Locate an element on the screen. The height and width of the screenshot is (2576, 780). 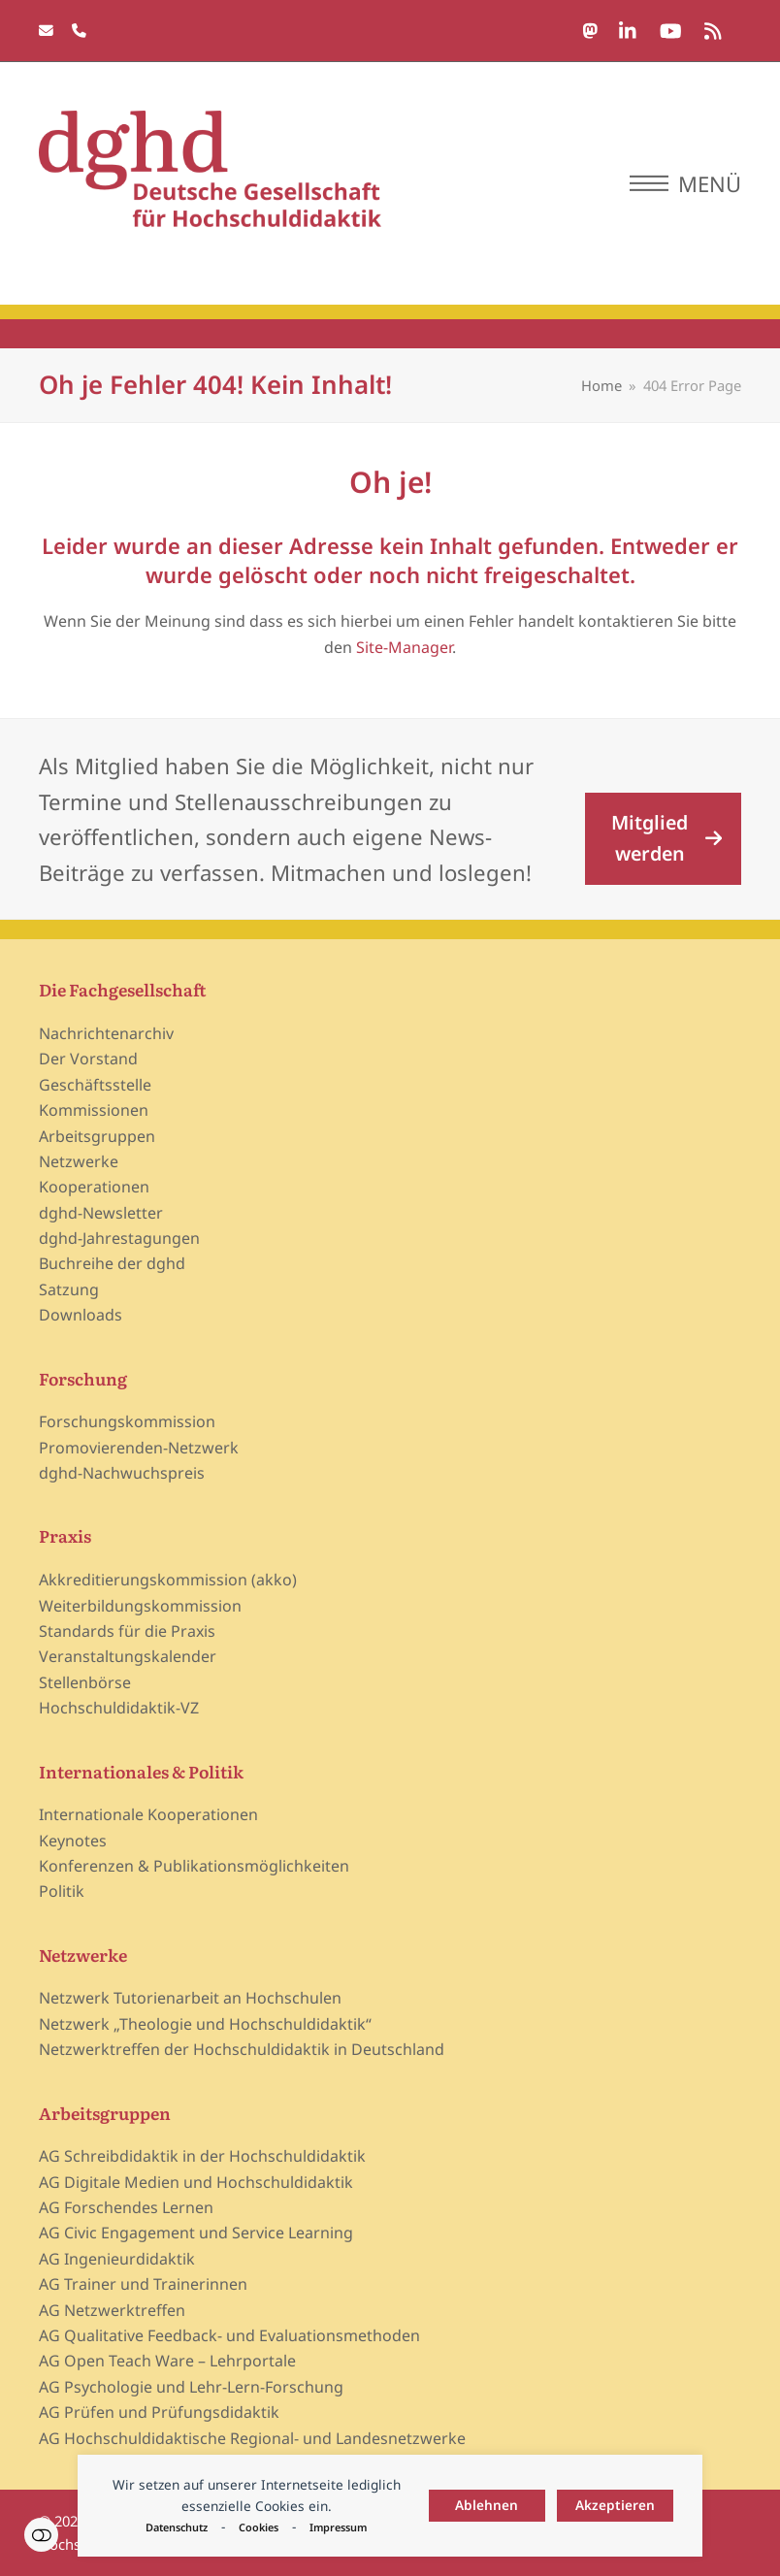
Nachrichtenarchiv is located at coordinates (106, 1033).